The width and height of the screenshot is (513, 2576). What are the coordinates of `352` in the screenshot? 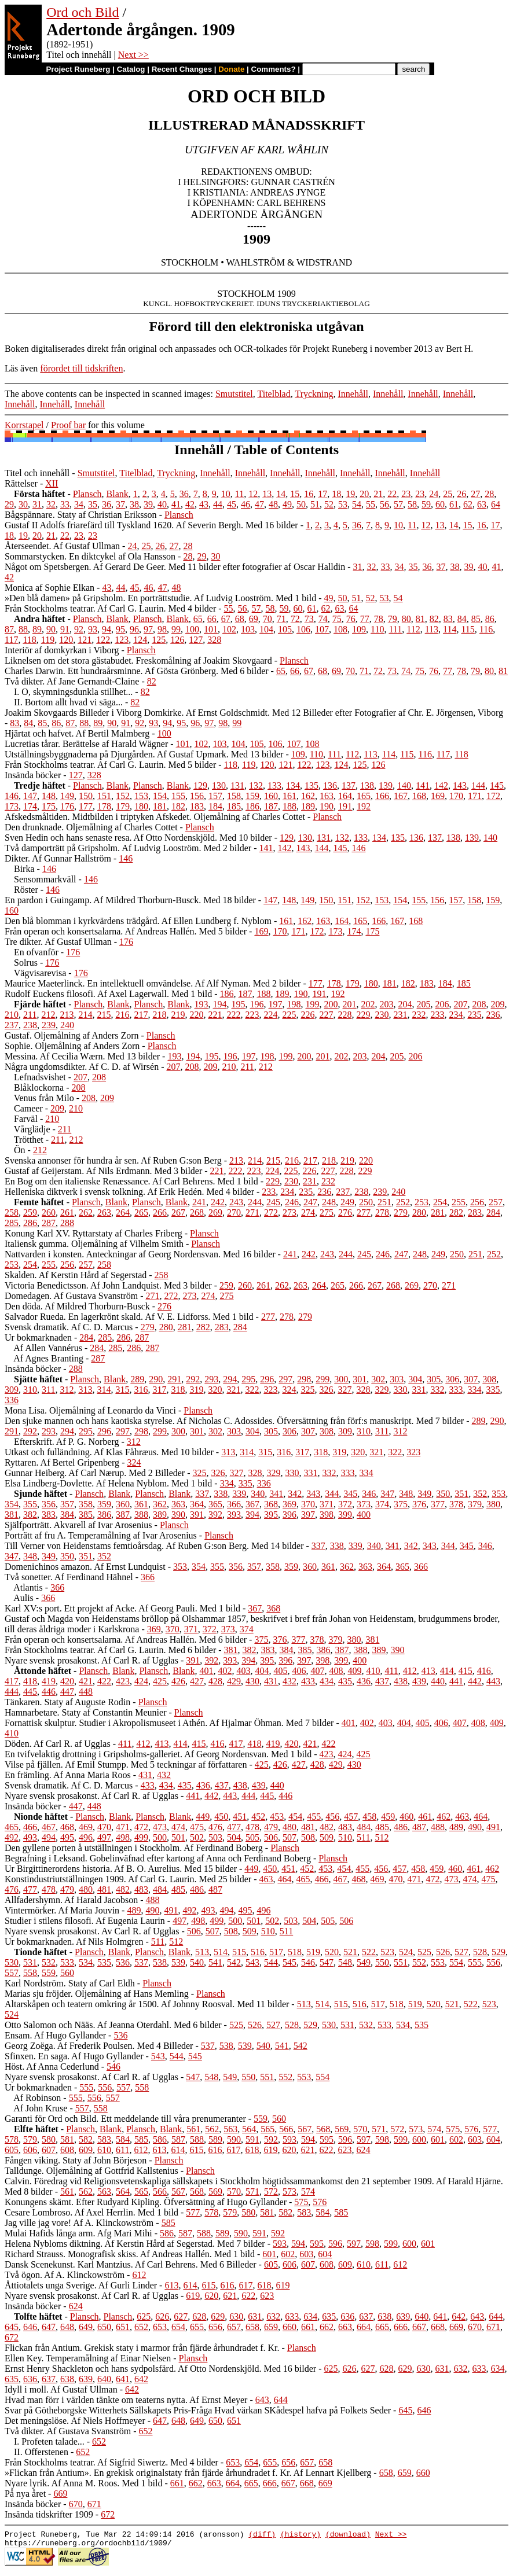 It's located at (480, 1494).